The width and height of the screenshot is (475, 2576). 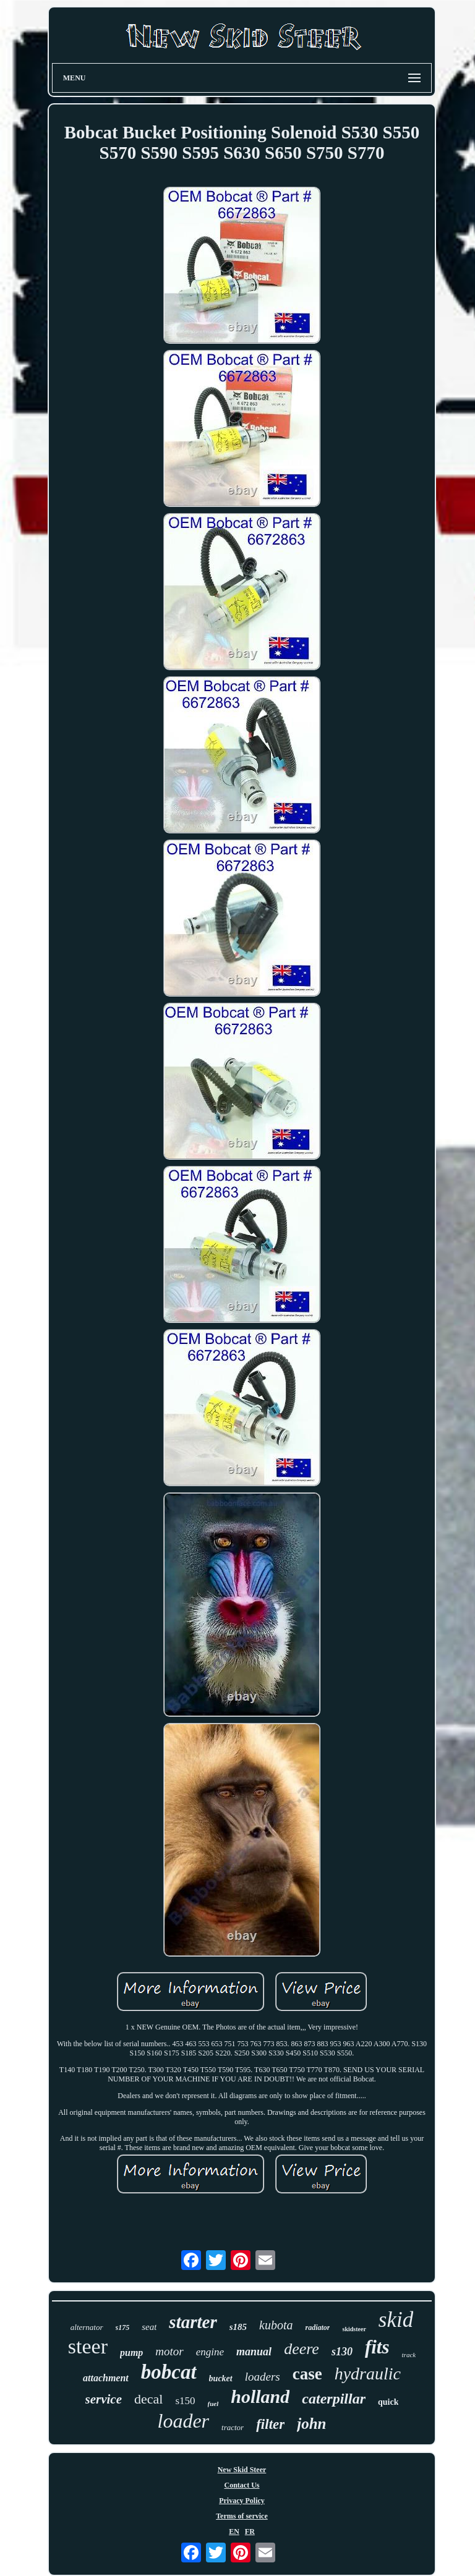 I want to click on loaders, so click(x=262, y=2376).